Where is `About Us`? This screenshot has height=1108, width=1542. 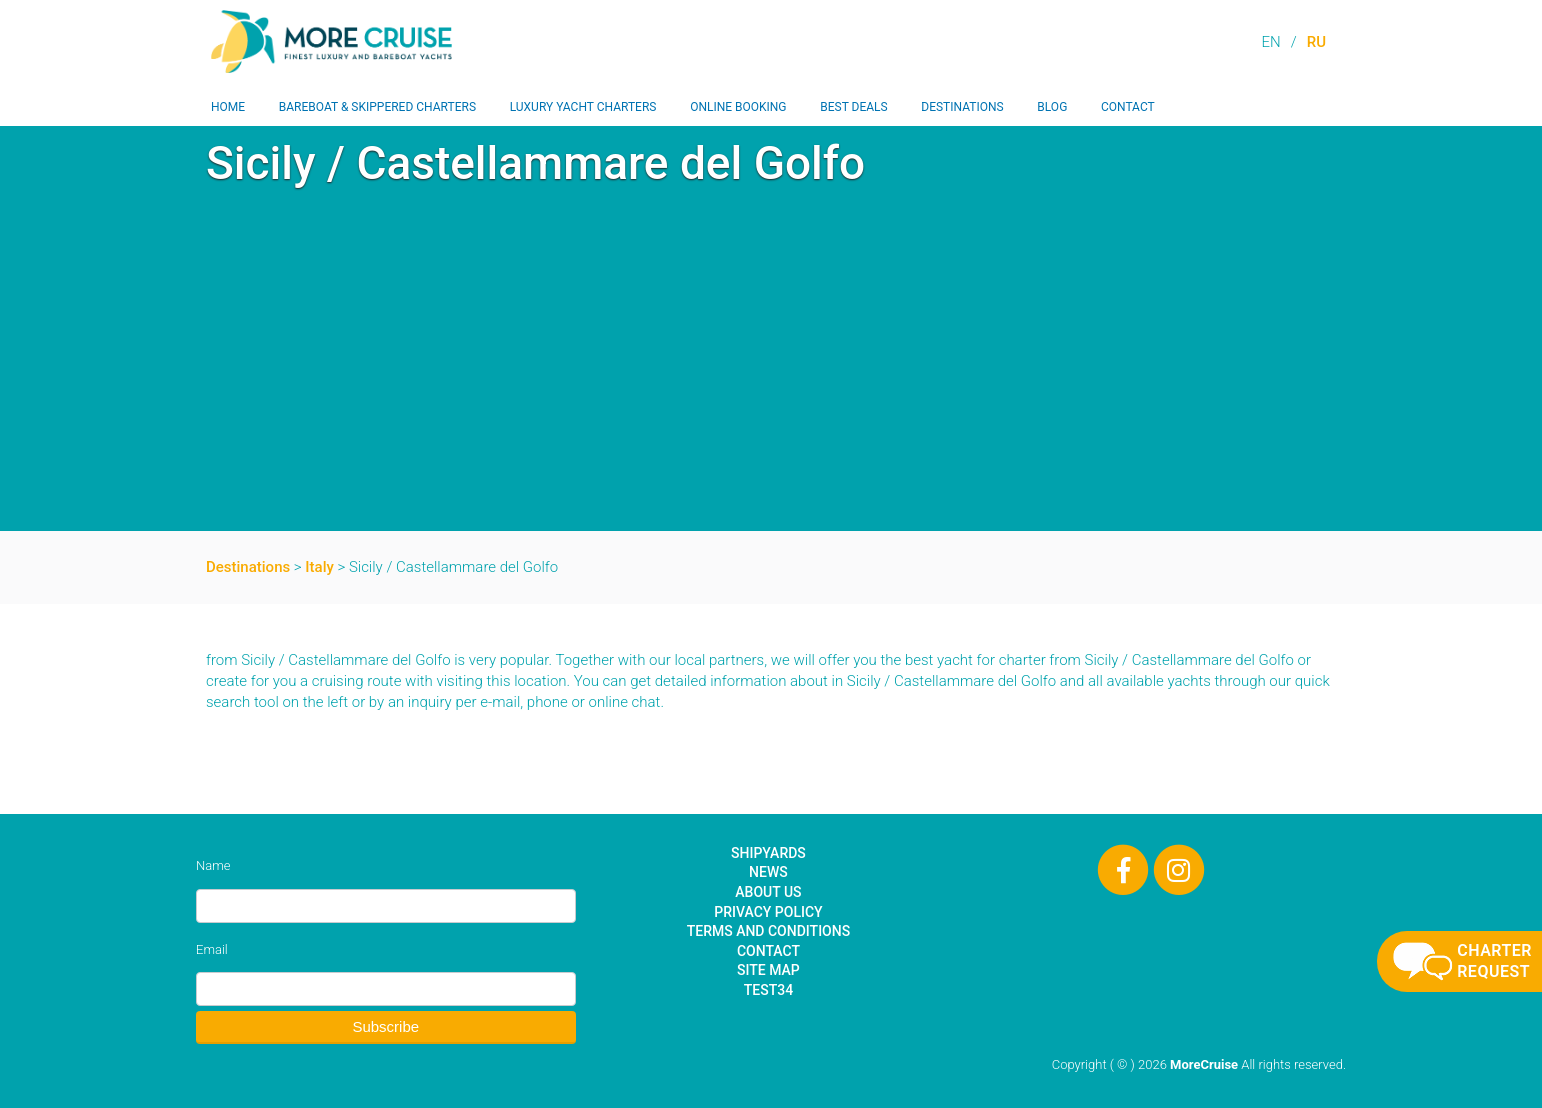
About Us is located at coordinates (768, 892).